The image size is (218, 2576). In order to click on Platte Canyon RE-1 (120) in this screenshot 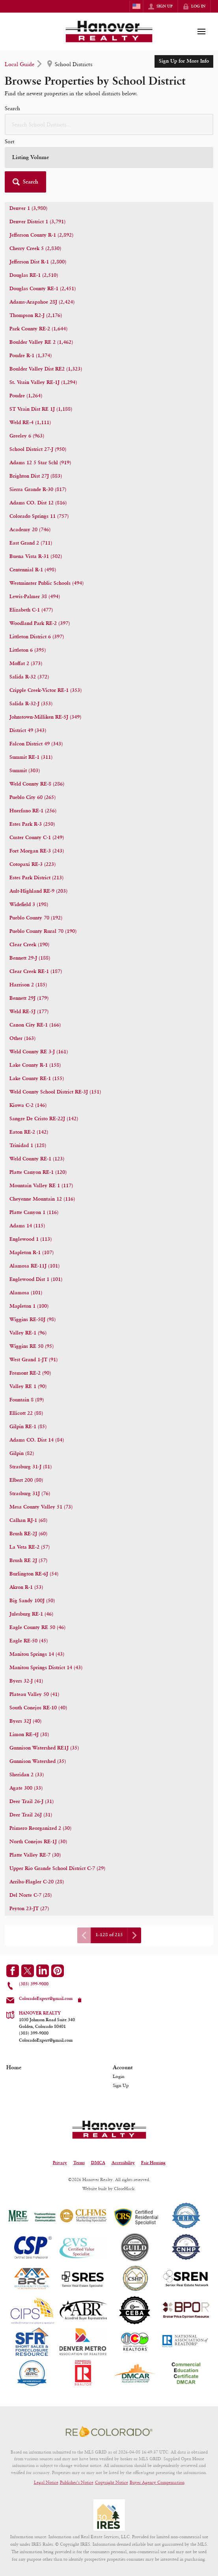, I will do `click(38, 1172)`.